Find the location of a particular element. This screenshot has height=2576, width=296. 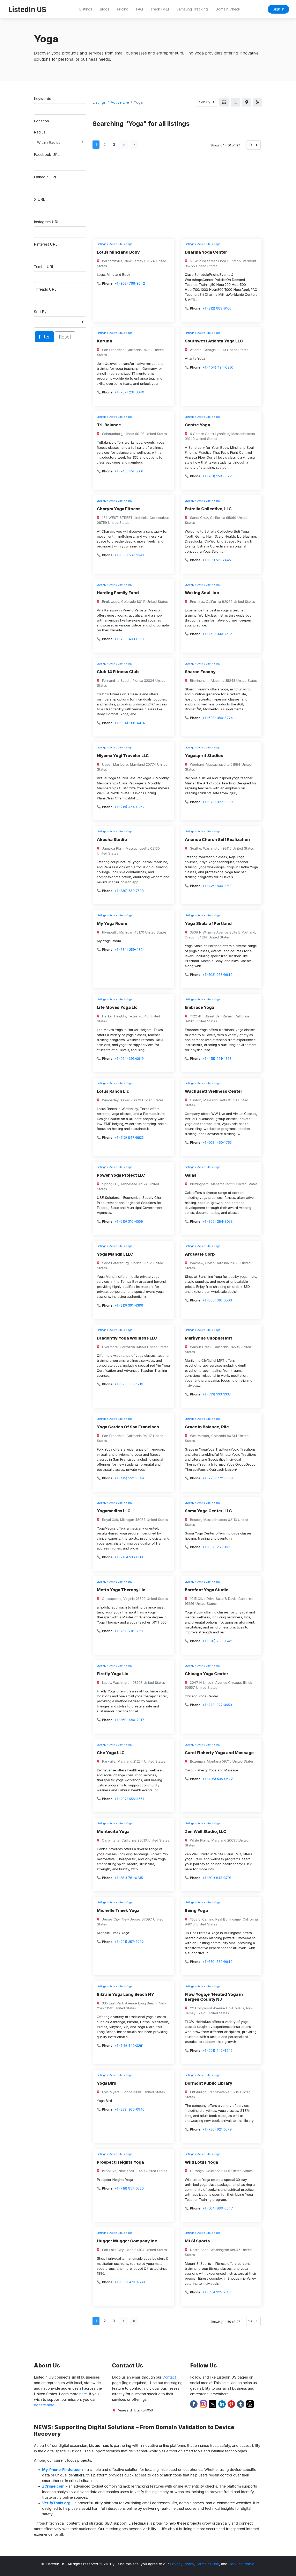

Cookies Policy is located at coordinates (241, 2564).